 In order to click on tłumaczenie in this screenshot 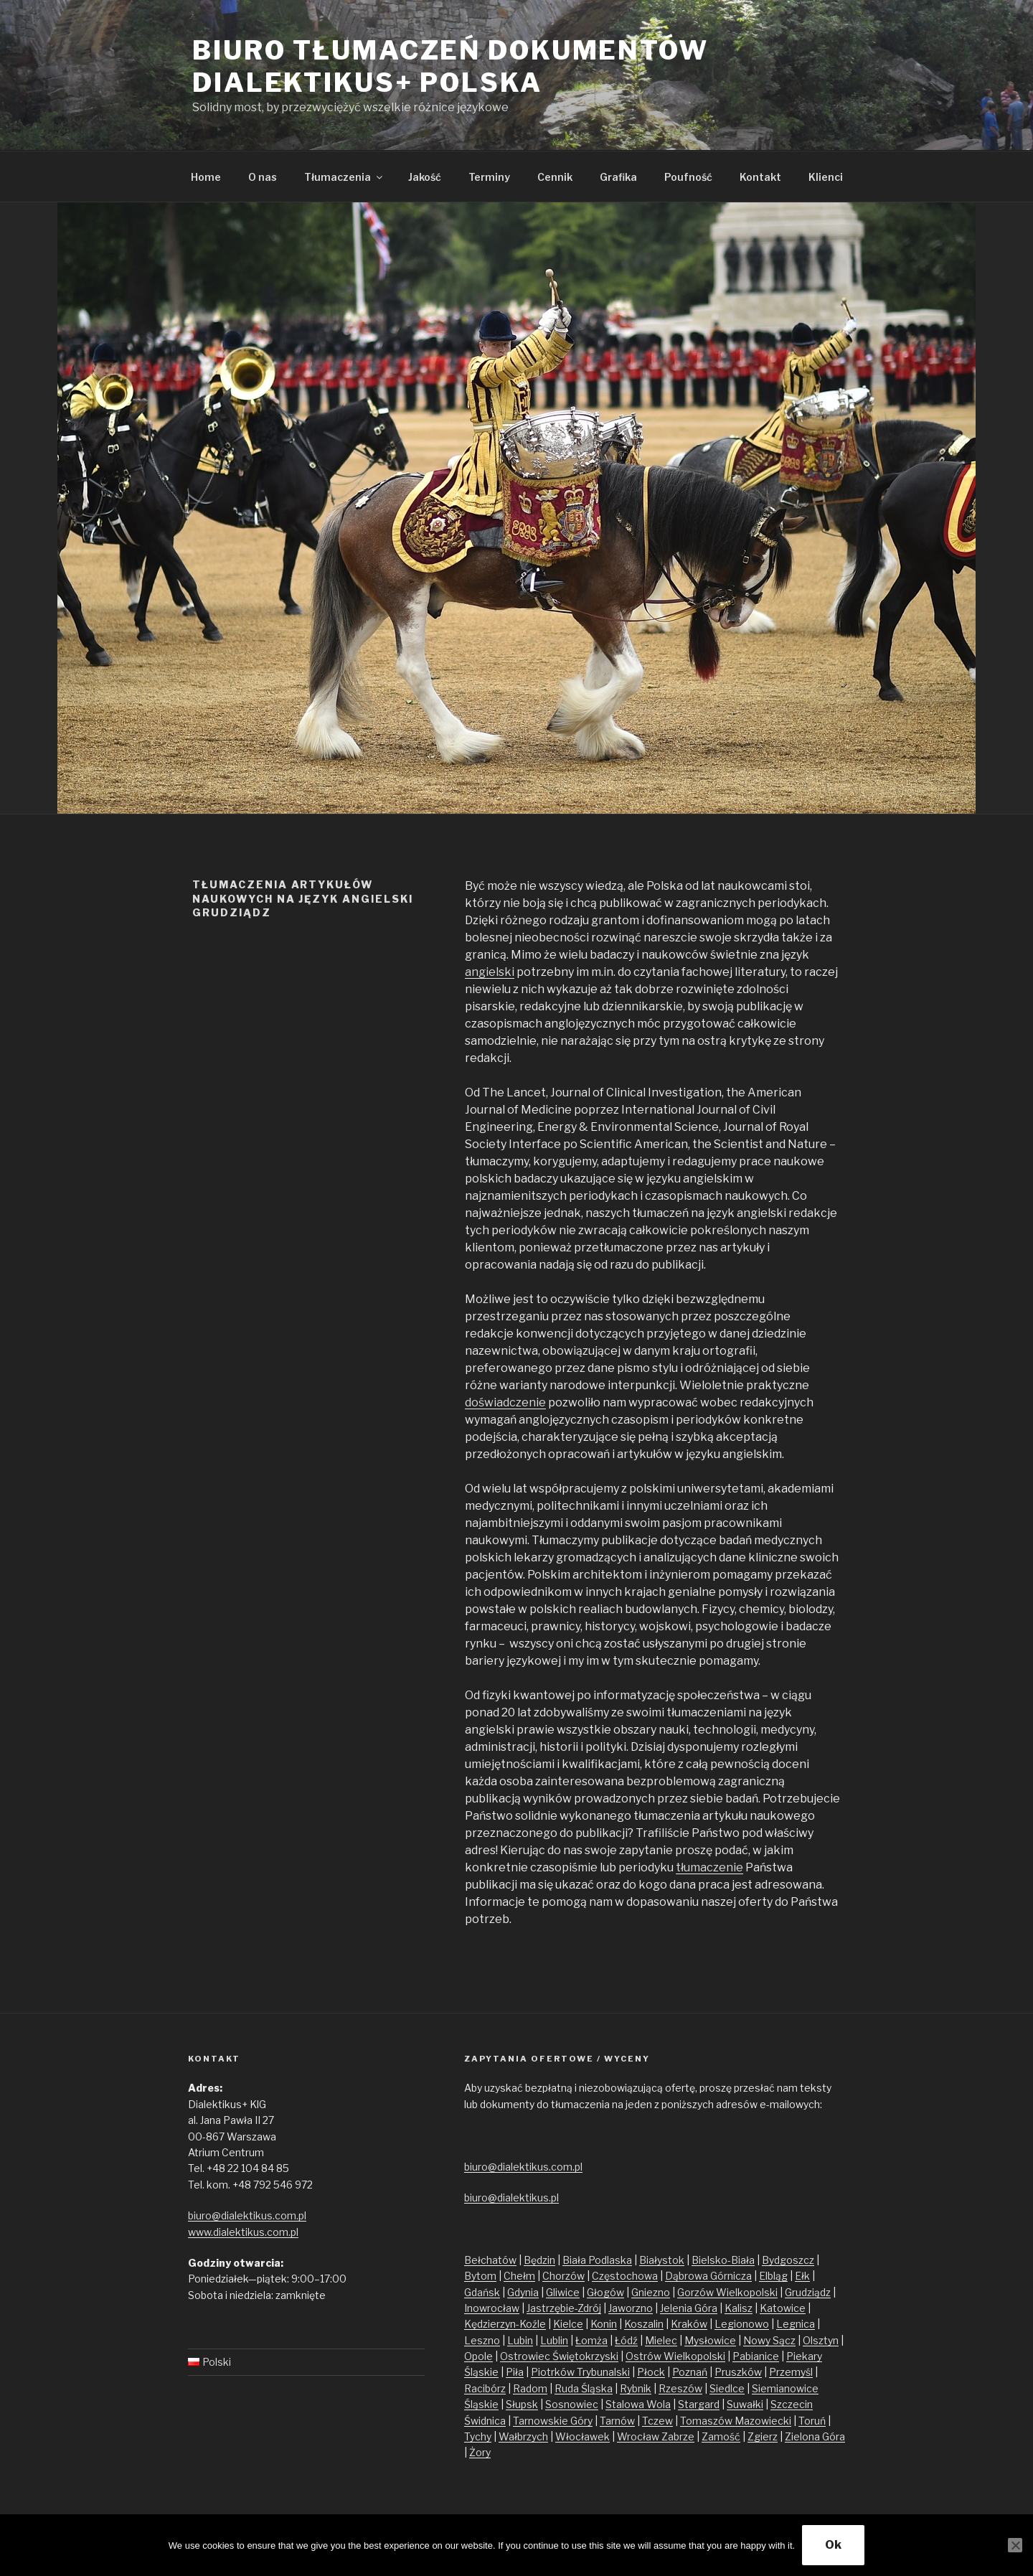, I will do `click(709, 1867)`.